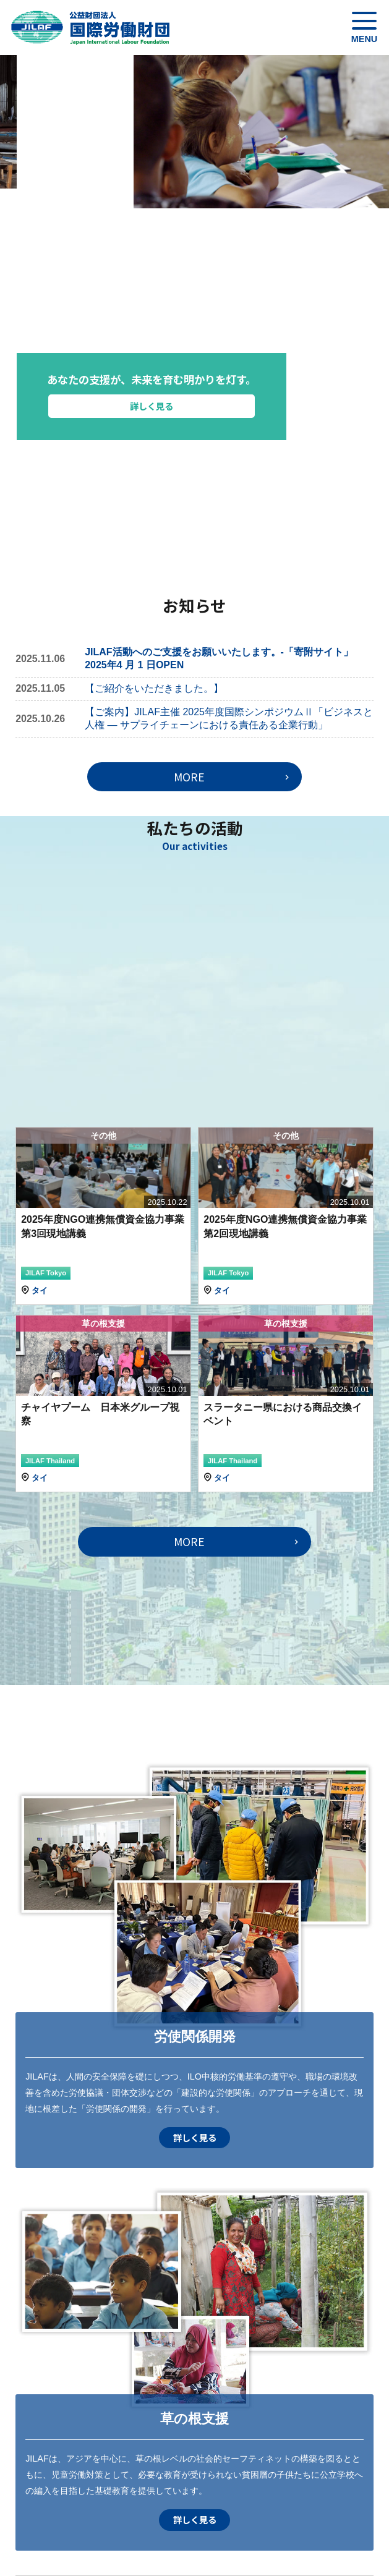 The image size is (389, 2576). I want to click on MORE, so click(189, 776).